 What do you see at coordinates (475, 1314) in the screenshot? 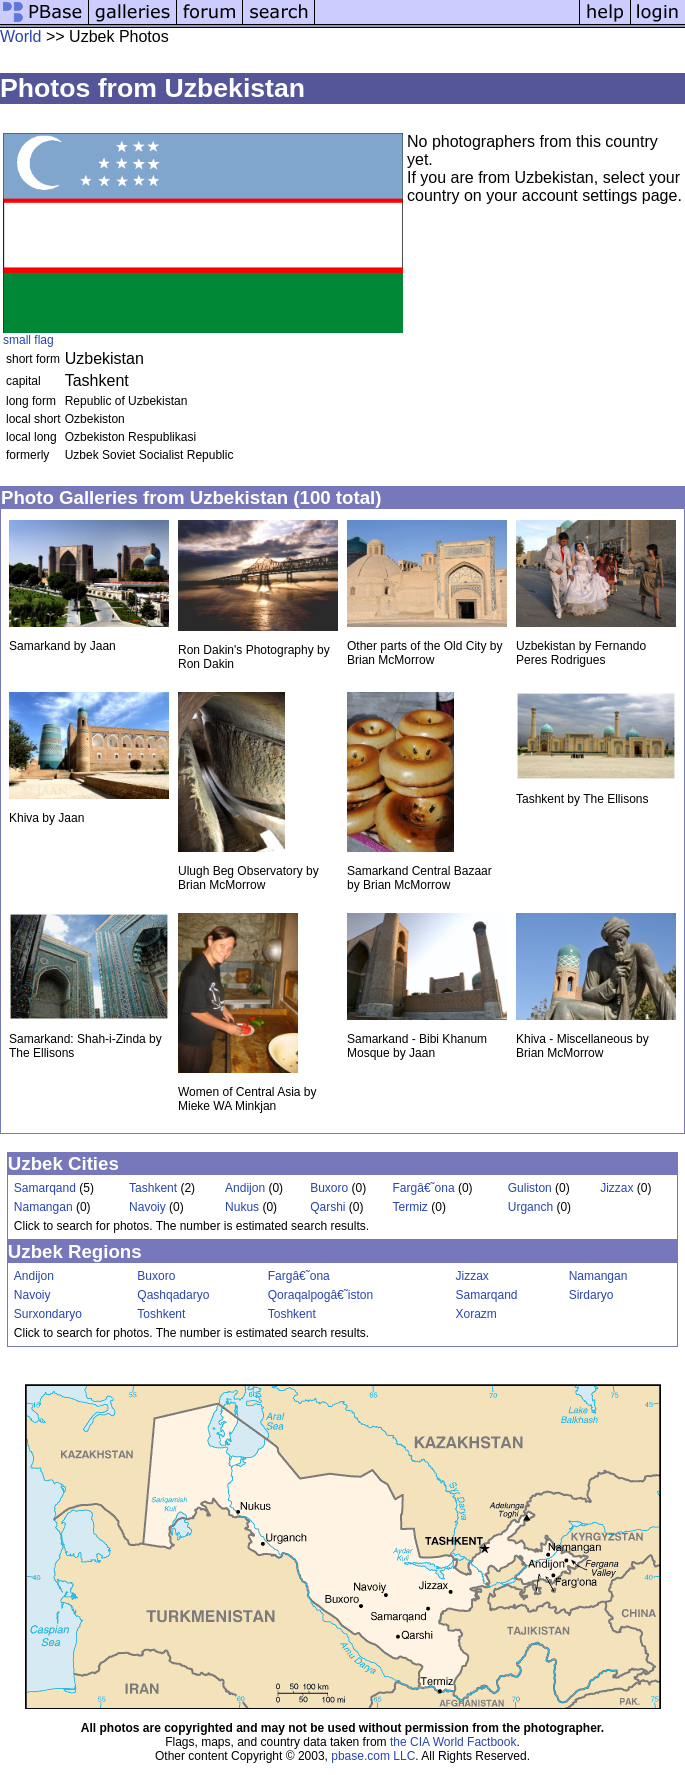
I see `Xorazm` at bounding box center [475, 1314].